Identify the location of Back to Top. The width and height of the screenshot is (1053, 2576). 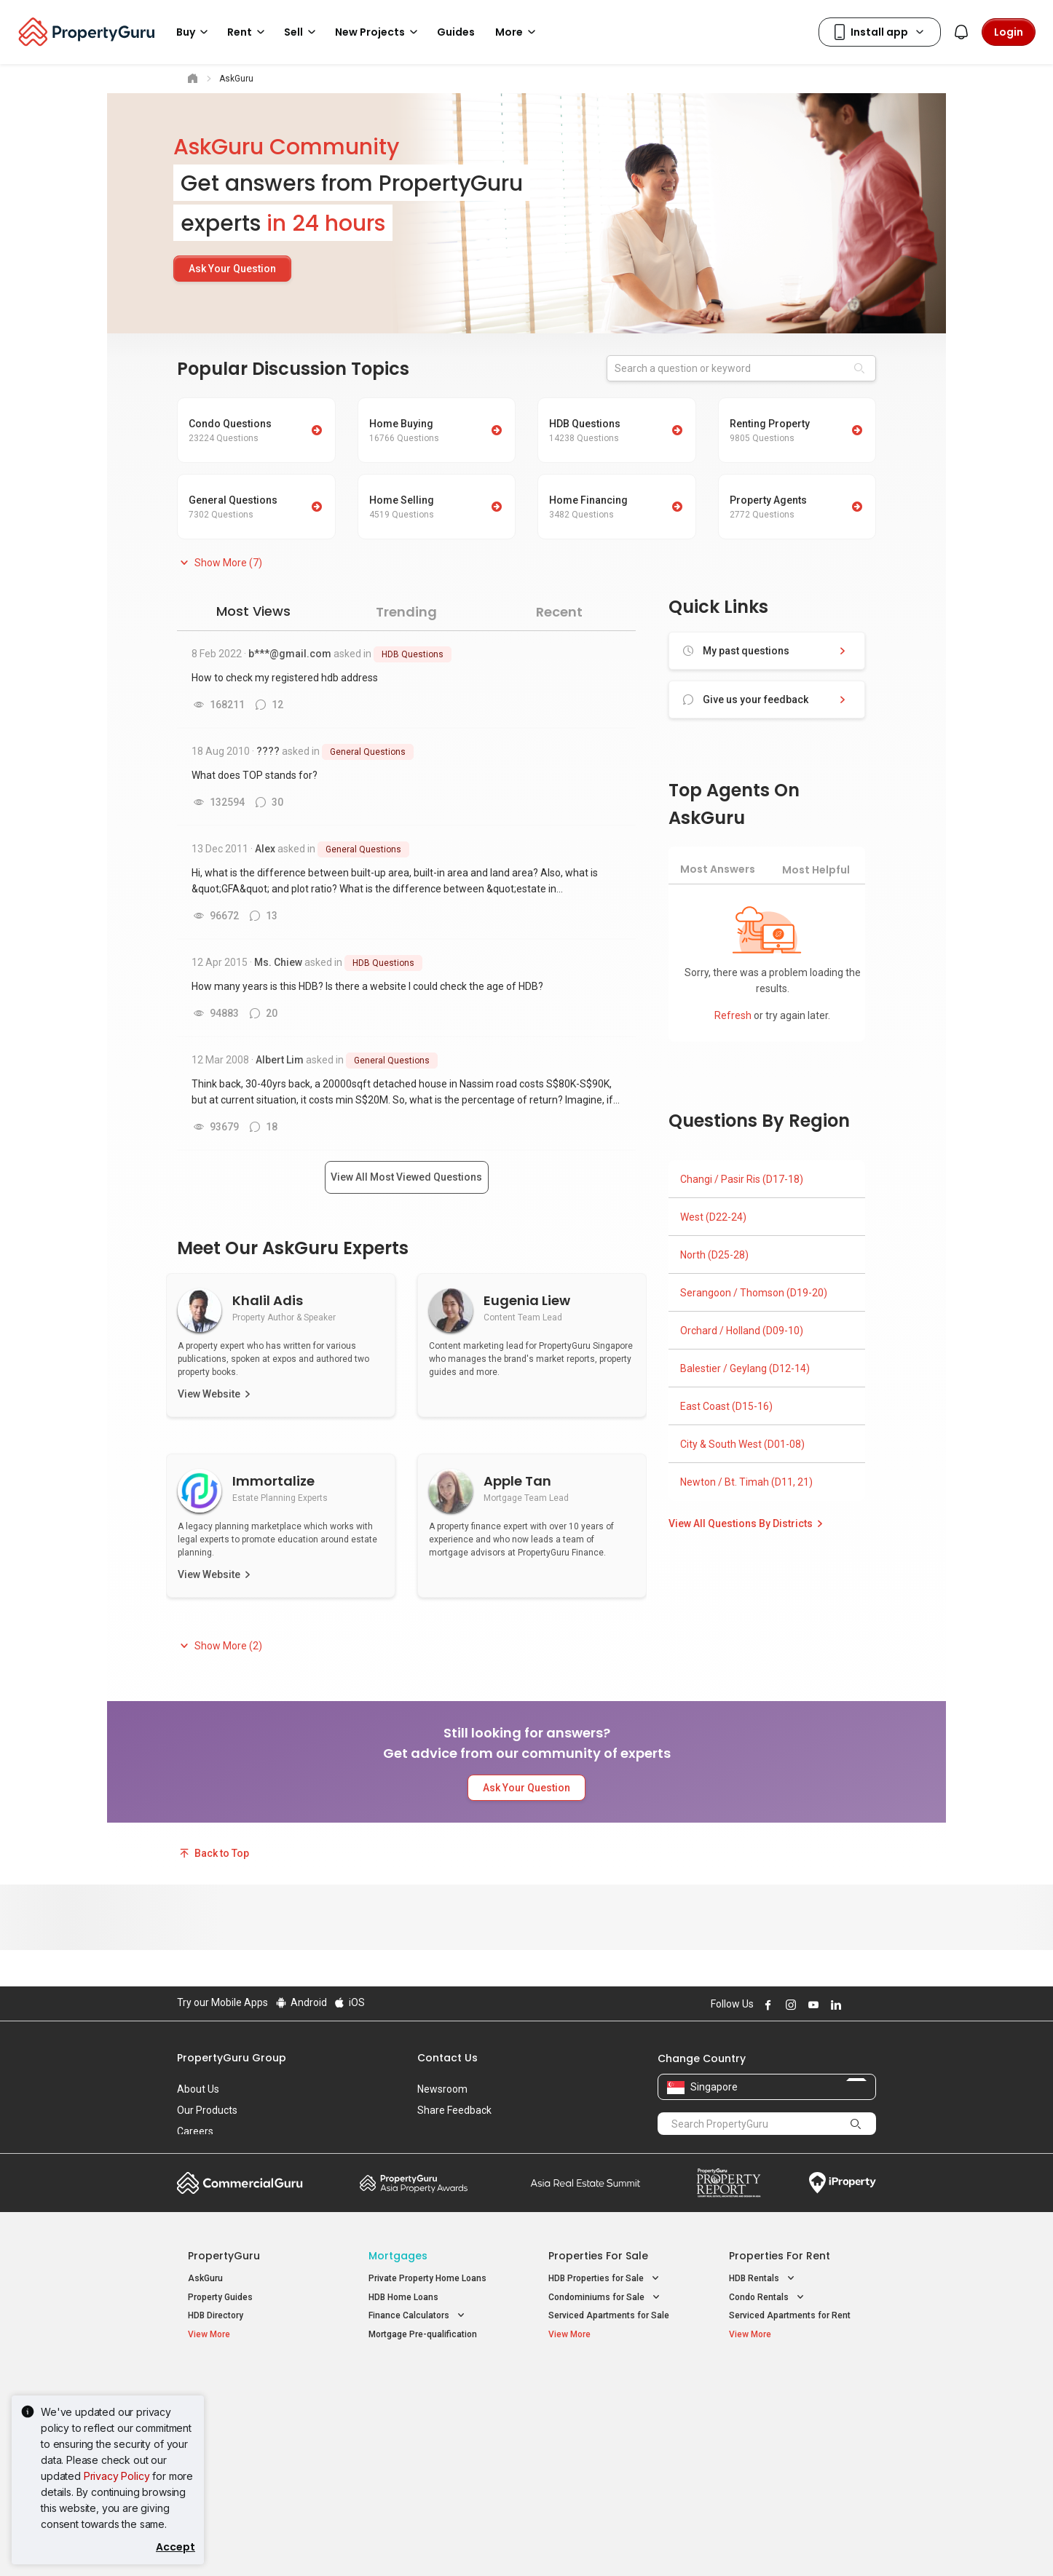
(213, 1853).